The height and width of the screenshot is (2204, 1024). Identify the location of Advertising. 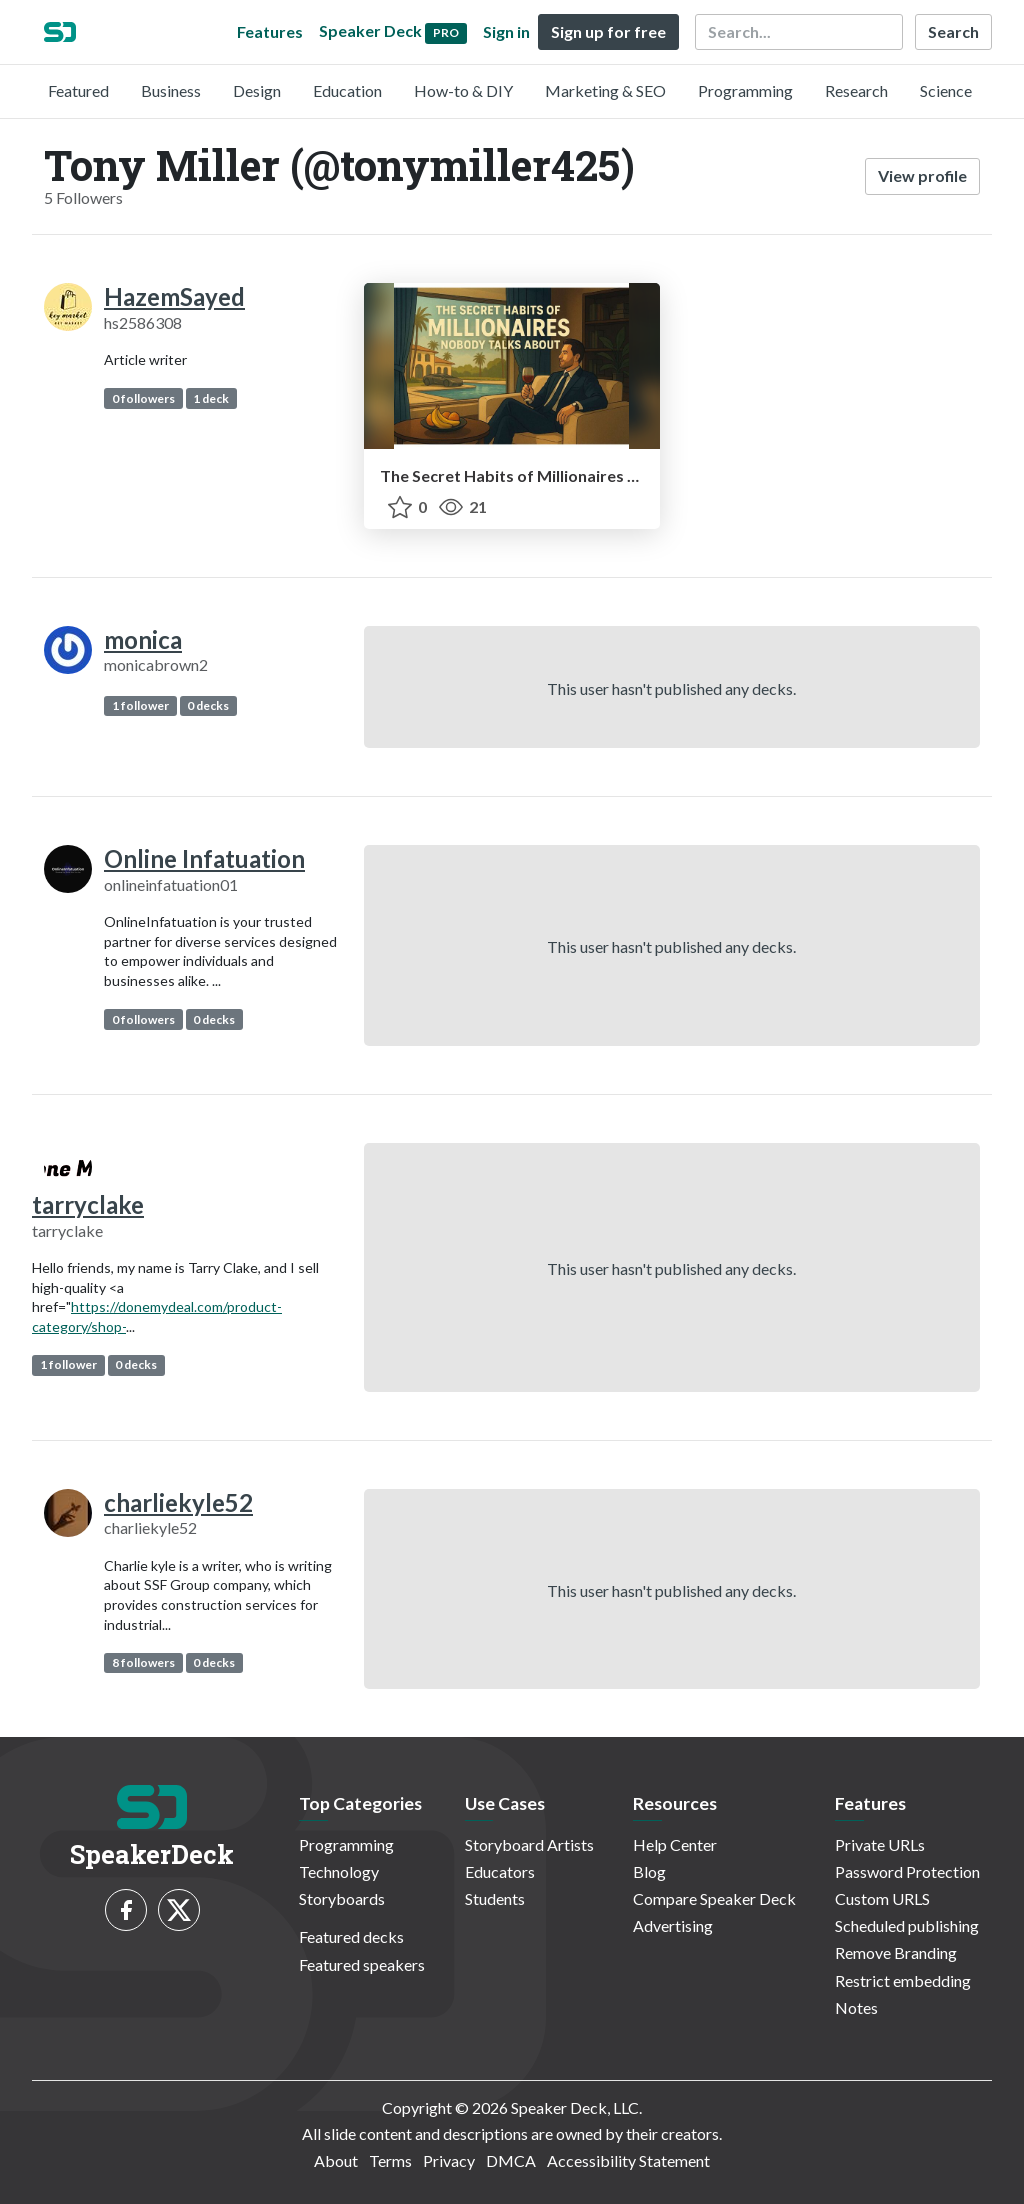
(673, 1925).